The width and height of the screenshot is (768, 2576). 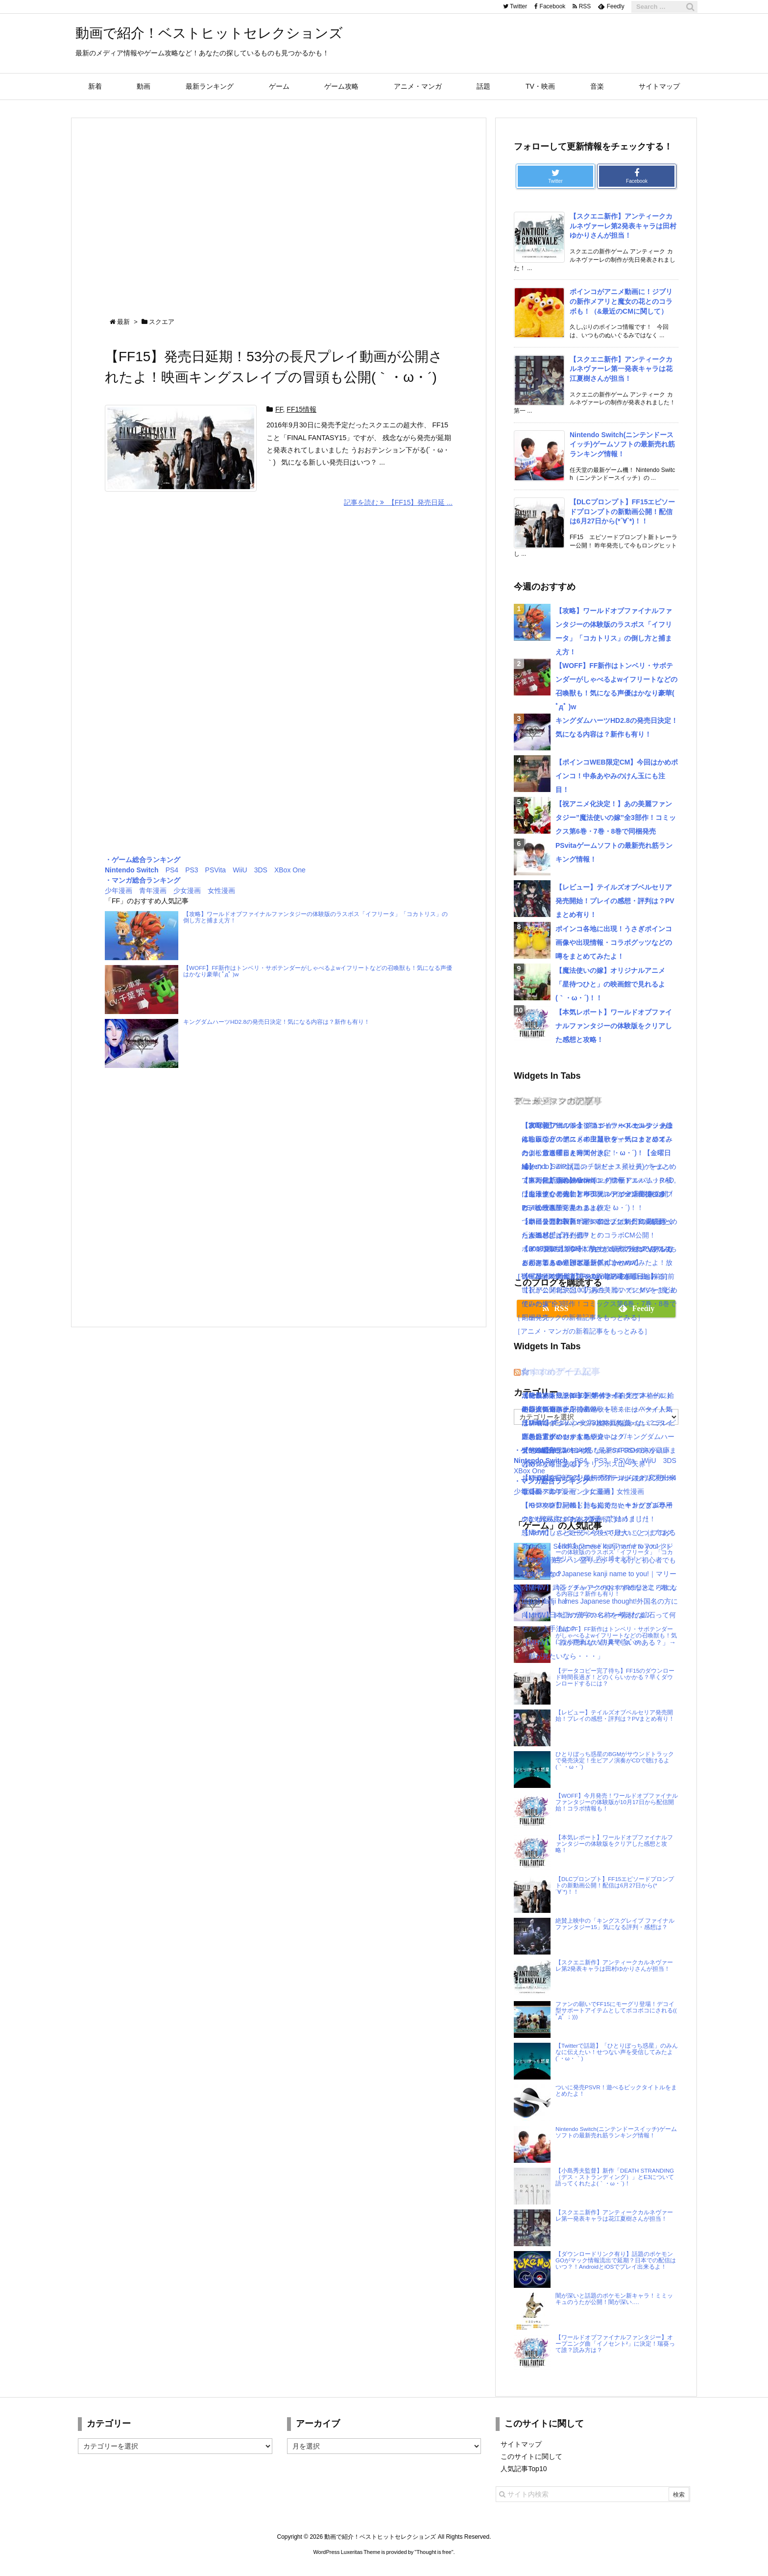 I want to click on ついに発売PSVR！遊べるビックタイトルをまとめたよ！, so click(x=616, y=2090).